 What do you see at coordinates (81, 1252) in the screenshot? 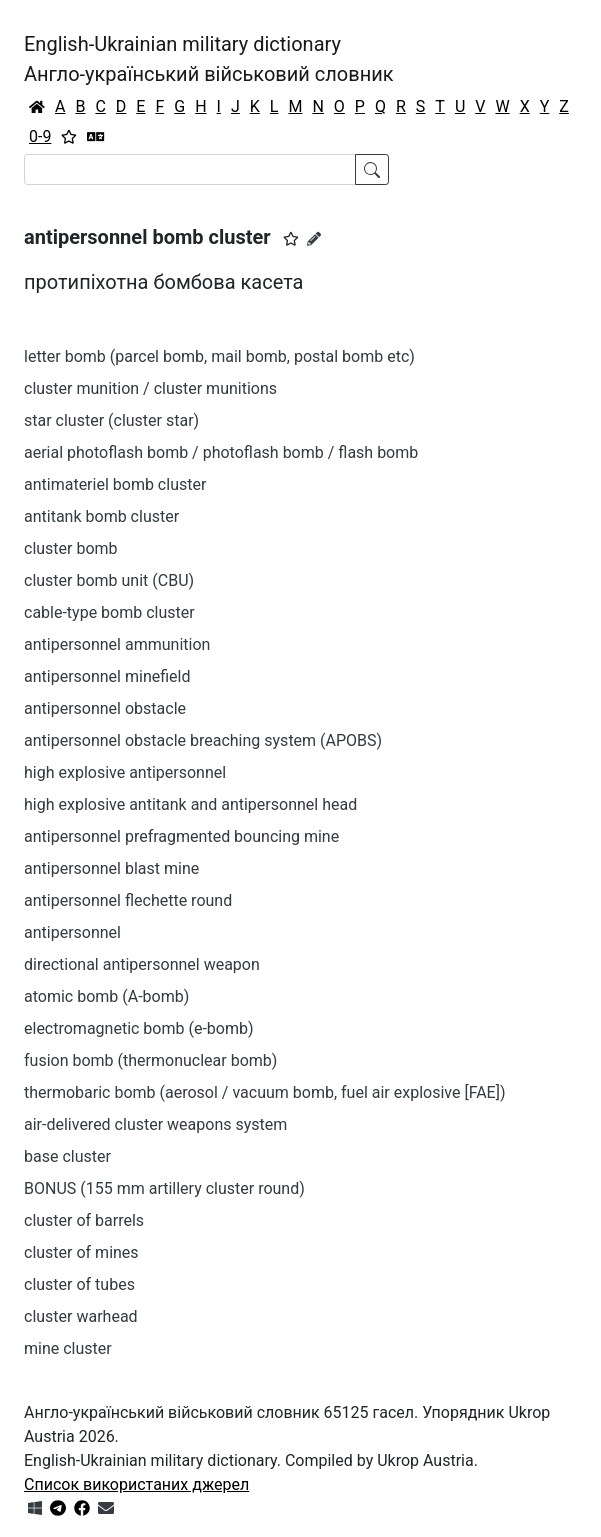
I see `cluster of mines` at bounding box center [81, 1252].